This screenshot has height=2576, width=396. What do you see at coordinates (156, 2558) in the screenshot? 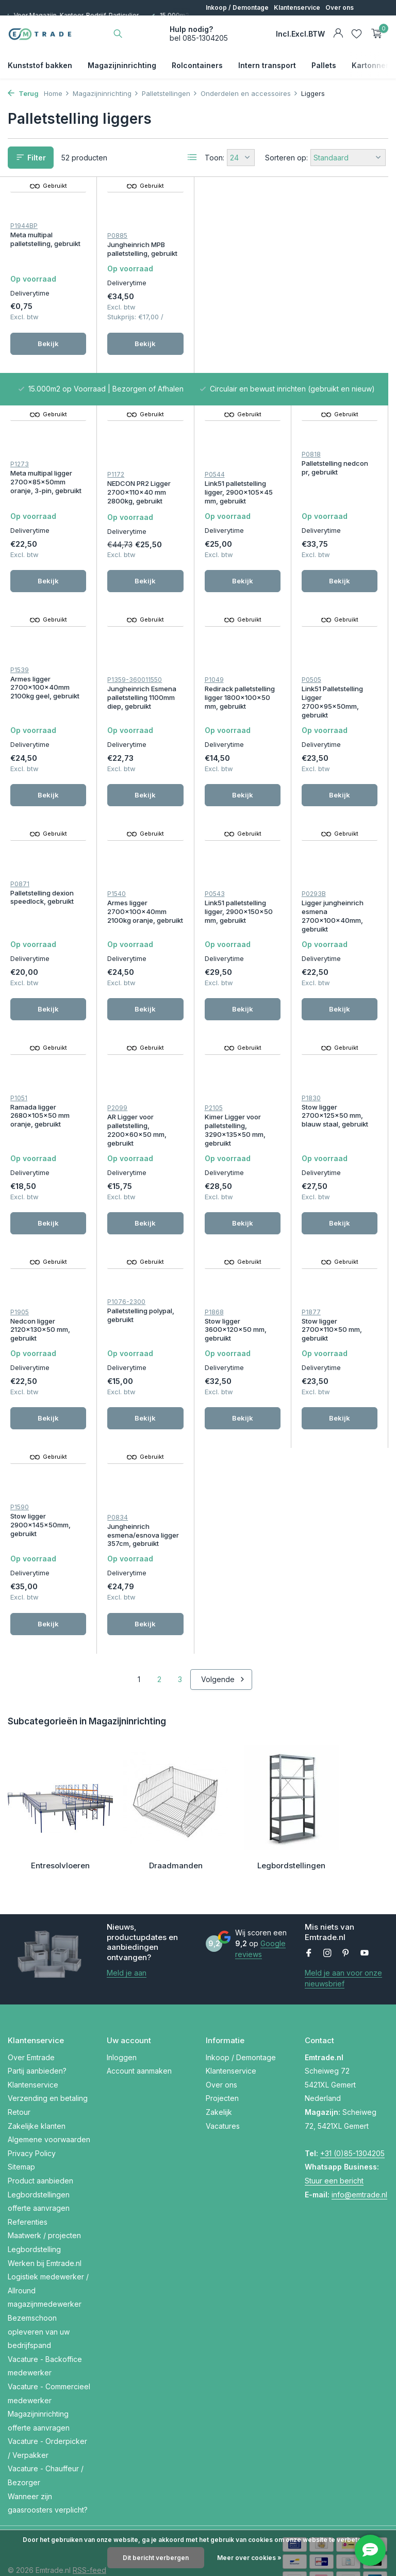
I see `Dit bericht verbergen` at bounding box center [156, 2558].